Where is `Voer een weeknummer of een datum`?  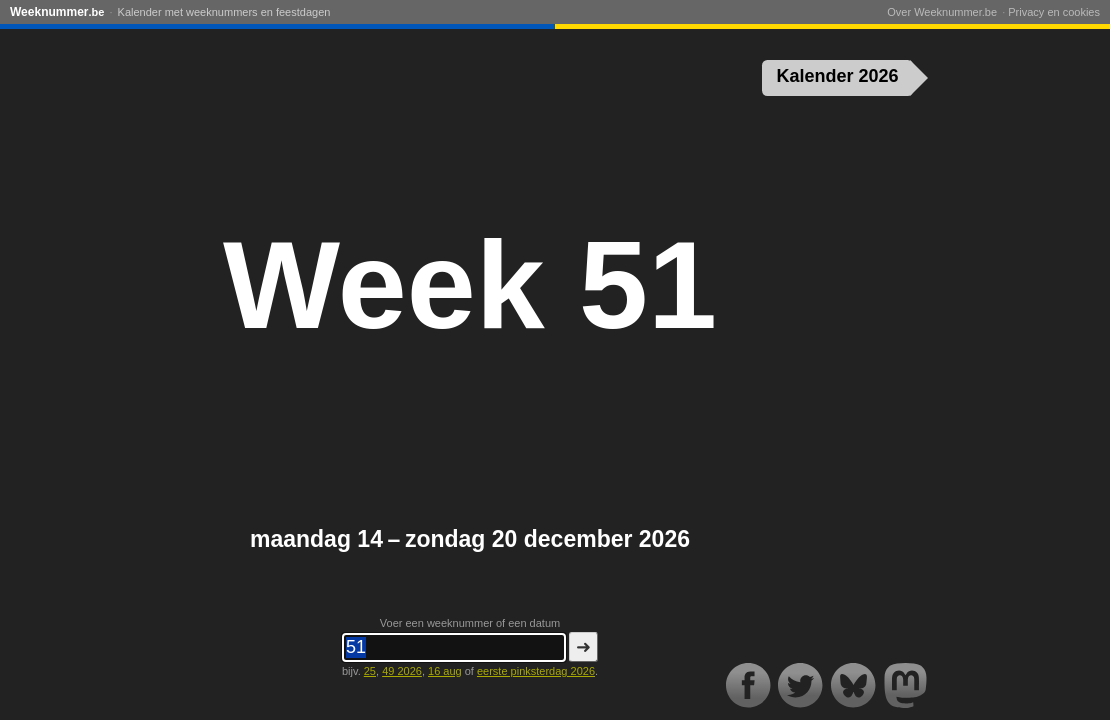
Voer een weeknummer of een datum is located at coordinates (470, 623).